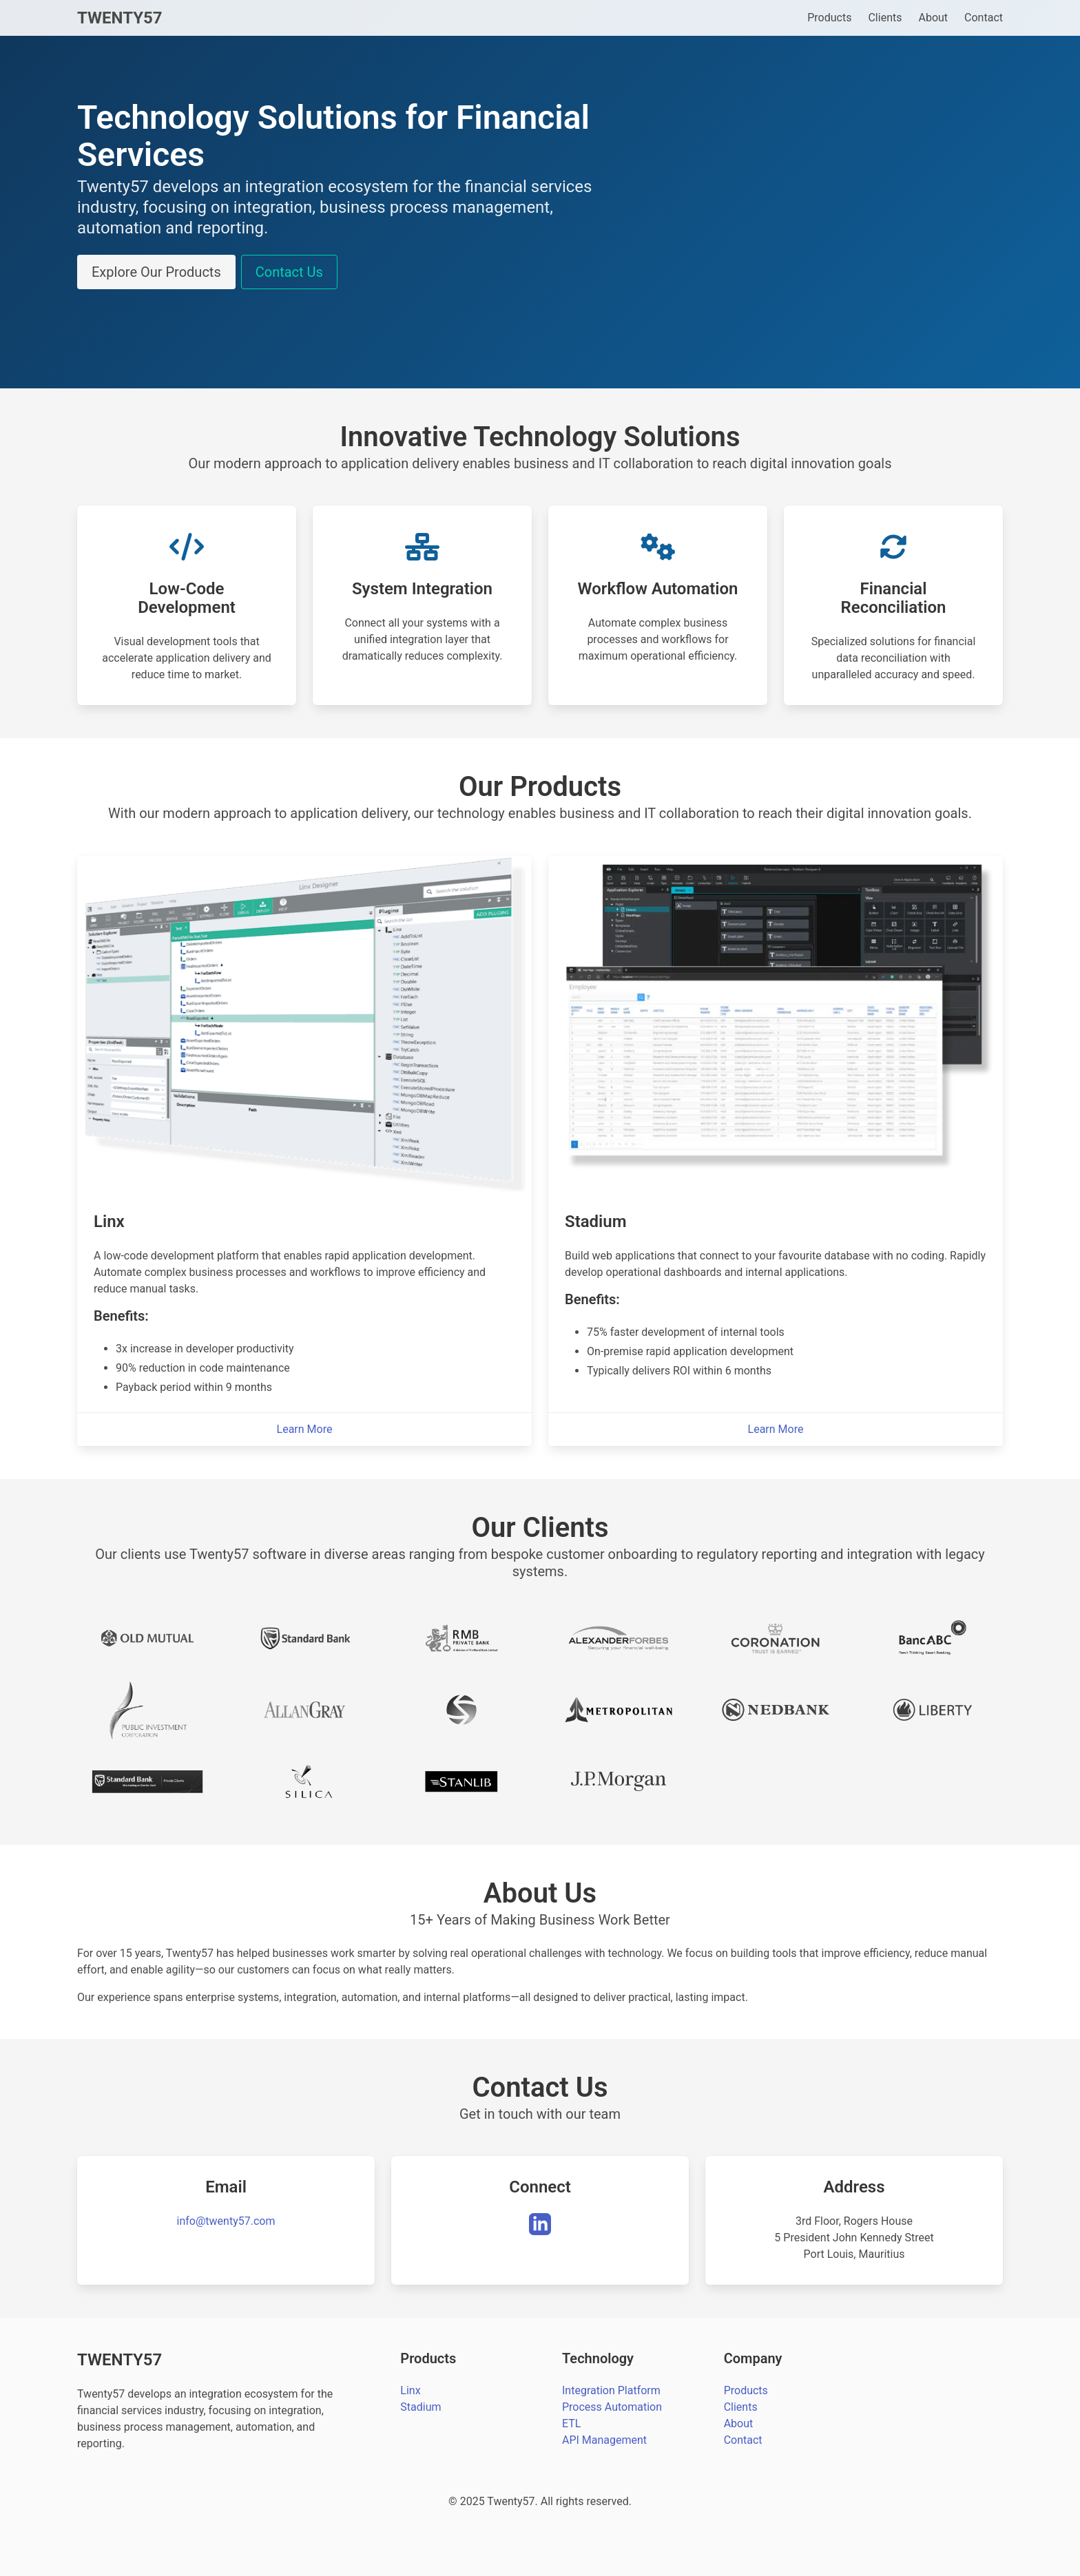 The height and width of the screenshot is (2576, 1080). Describe the element at coordinates (420, 2406) in the screenshot. I see `Stadium` at that location.